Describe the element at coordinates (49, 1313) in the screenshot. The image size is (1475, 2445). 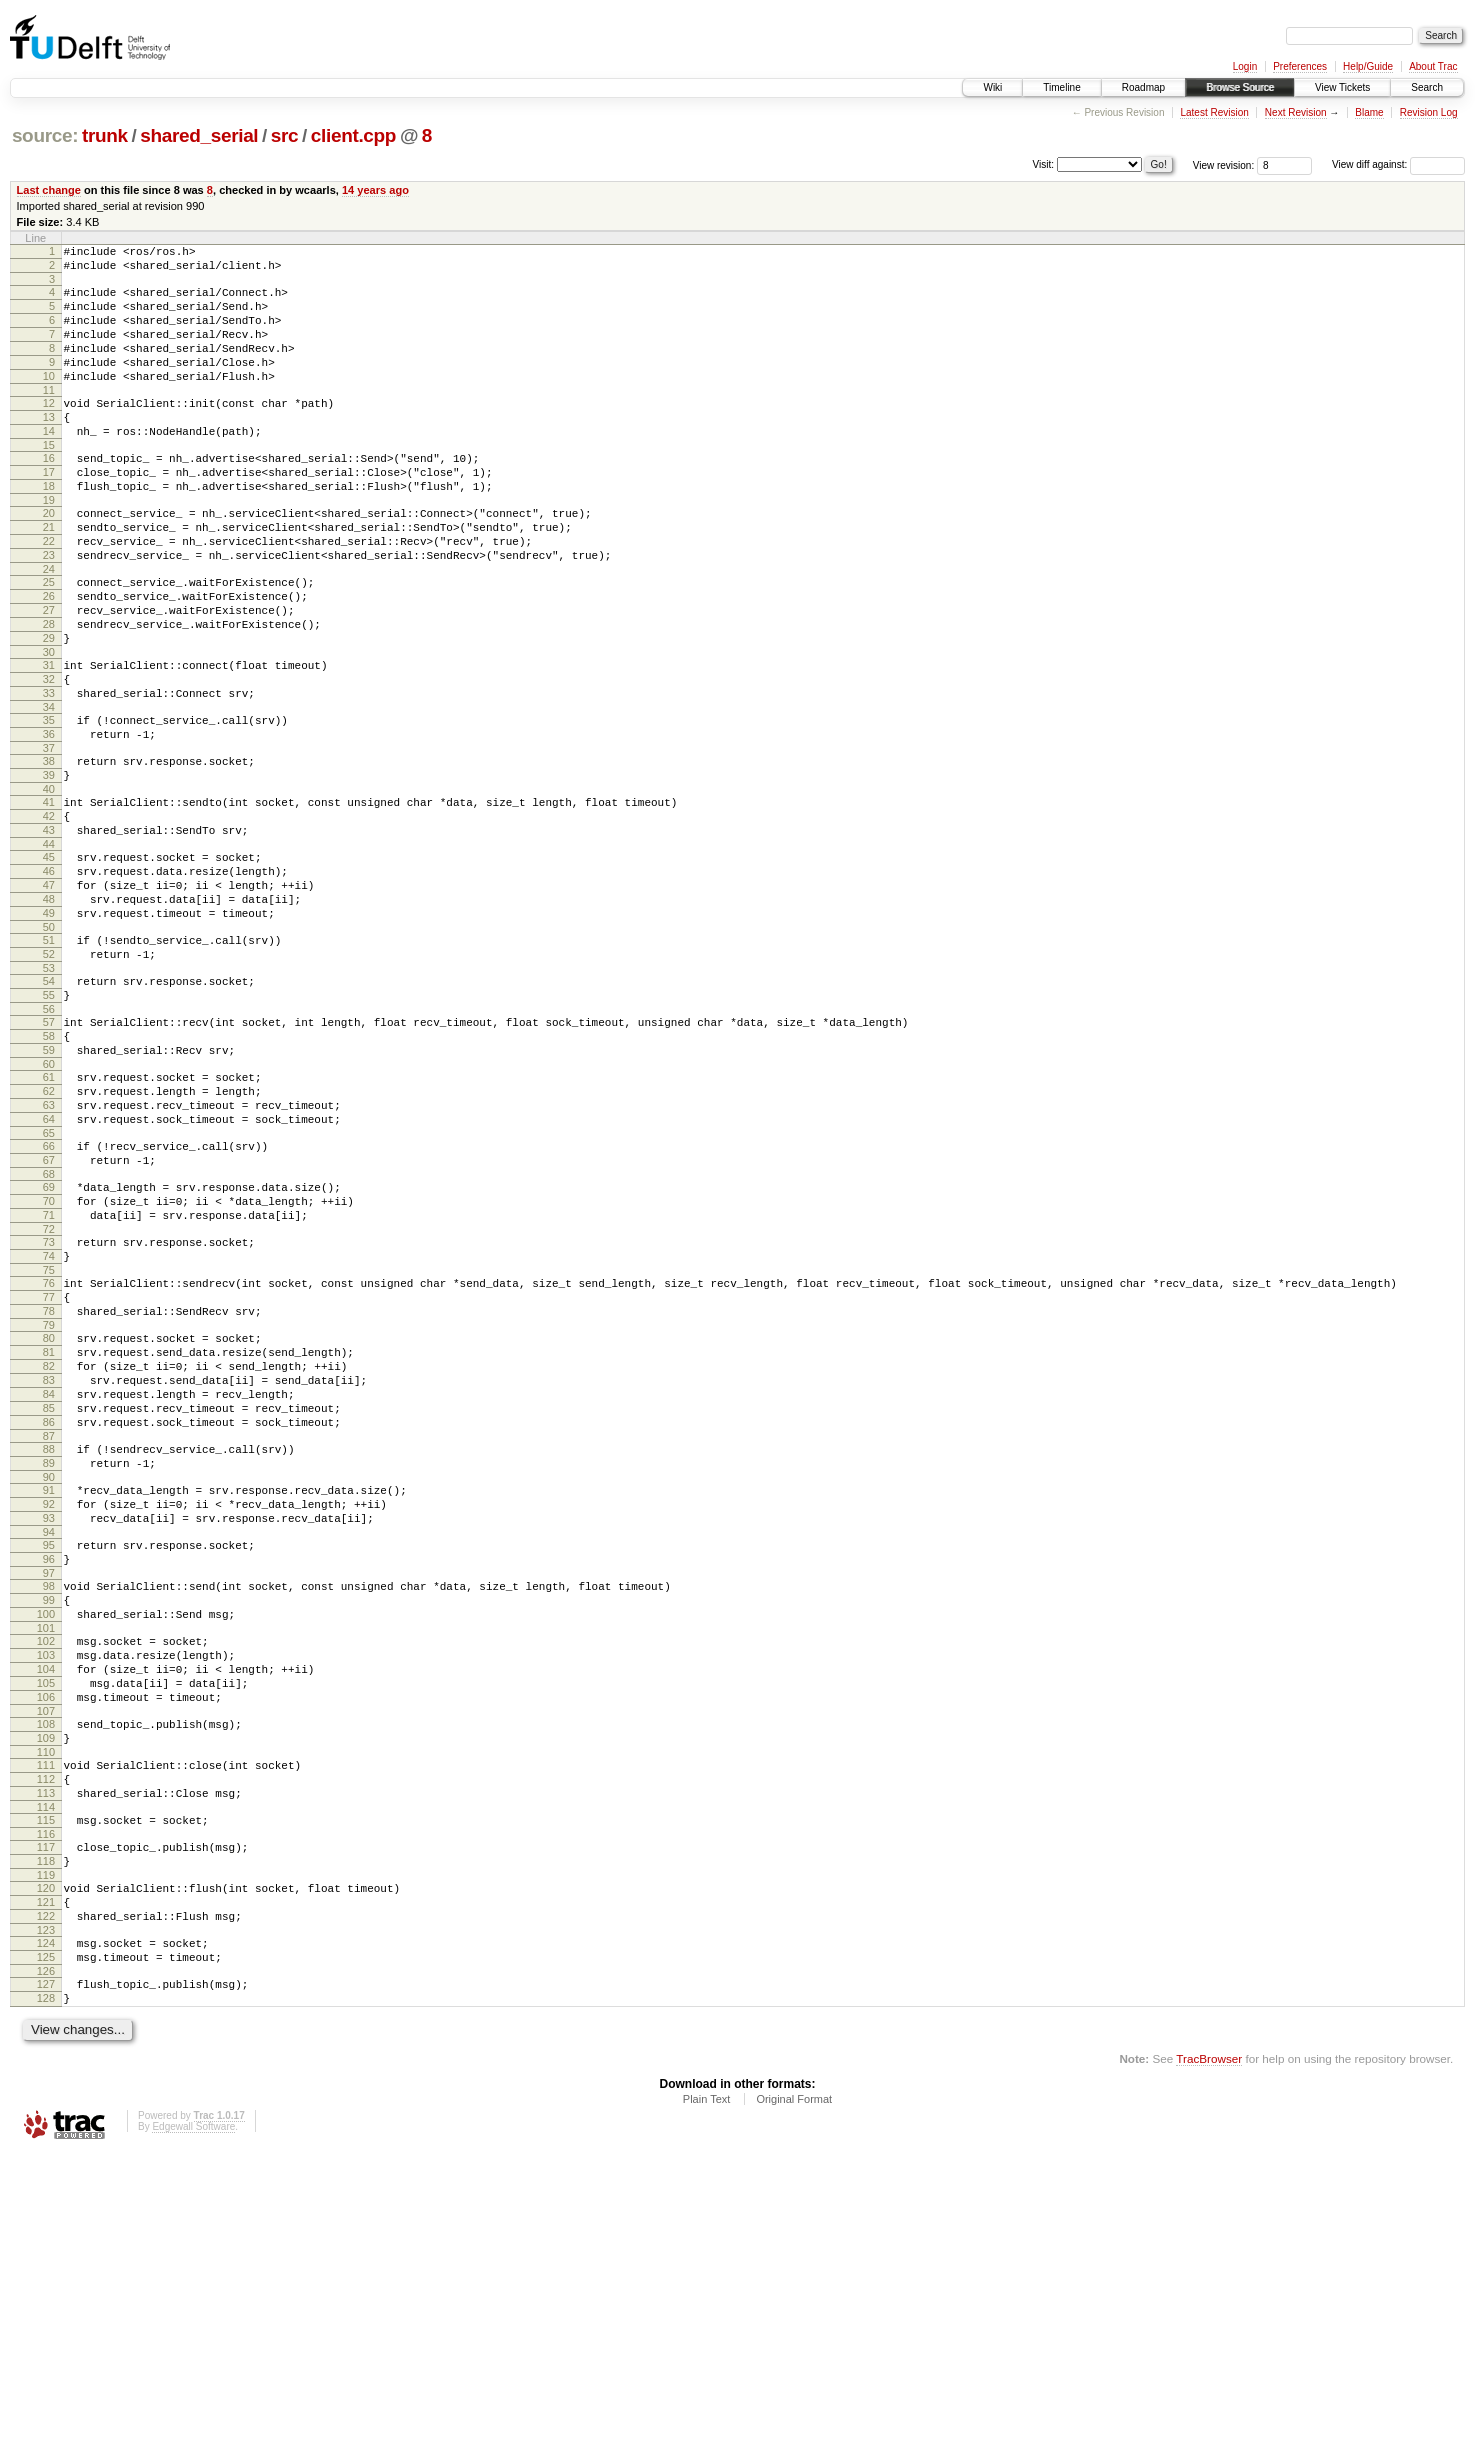
I see `67` at that location.